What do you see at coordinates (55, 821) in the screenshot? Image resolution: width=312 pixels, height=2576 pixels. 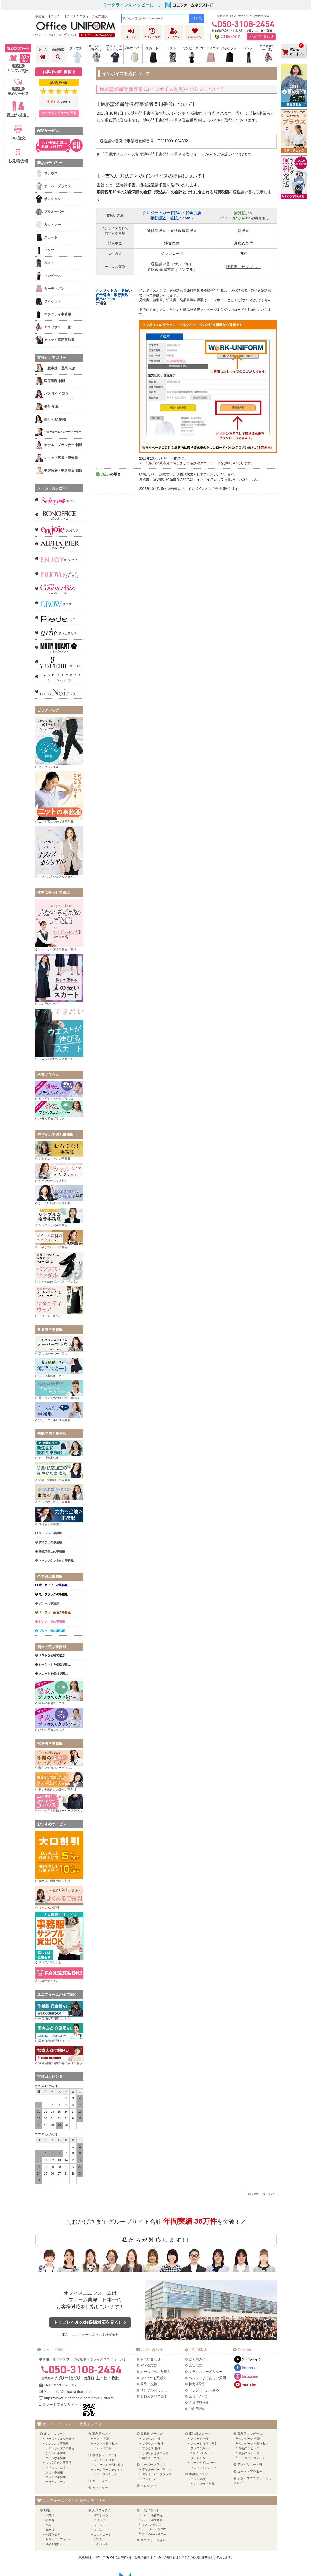 I see `ニット素材で伸びる事務服` at bounding box center [55, 821].